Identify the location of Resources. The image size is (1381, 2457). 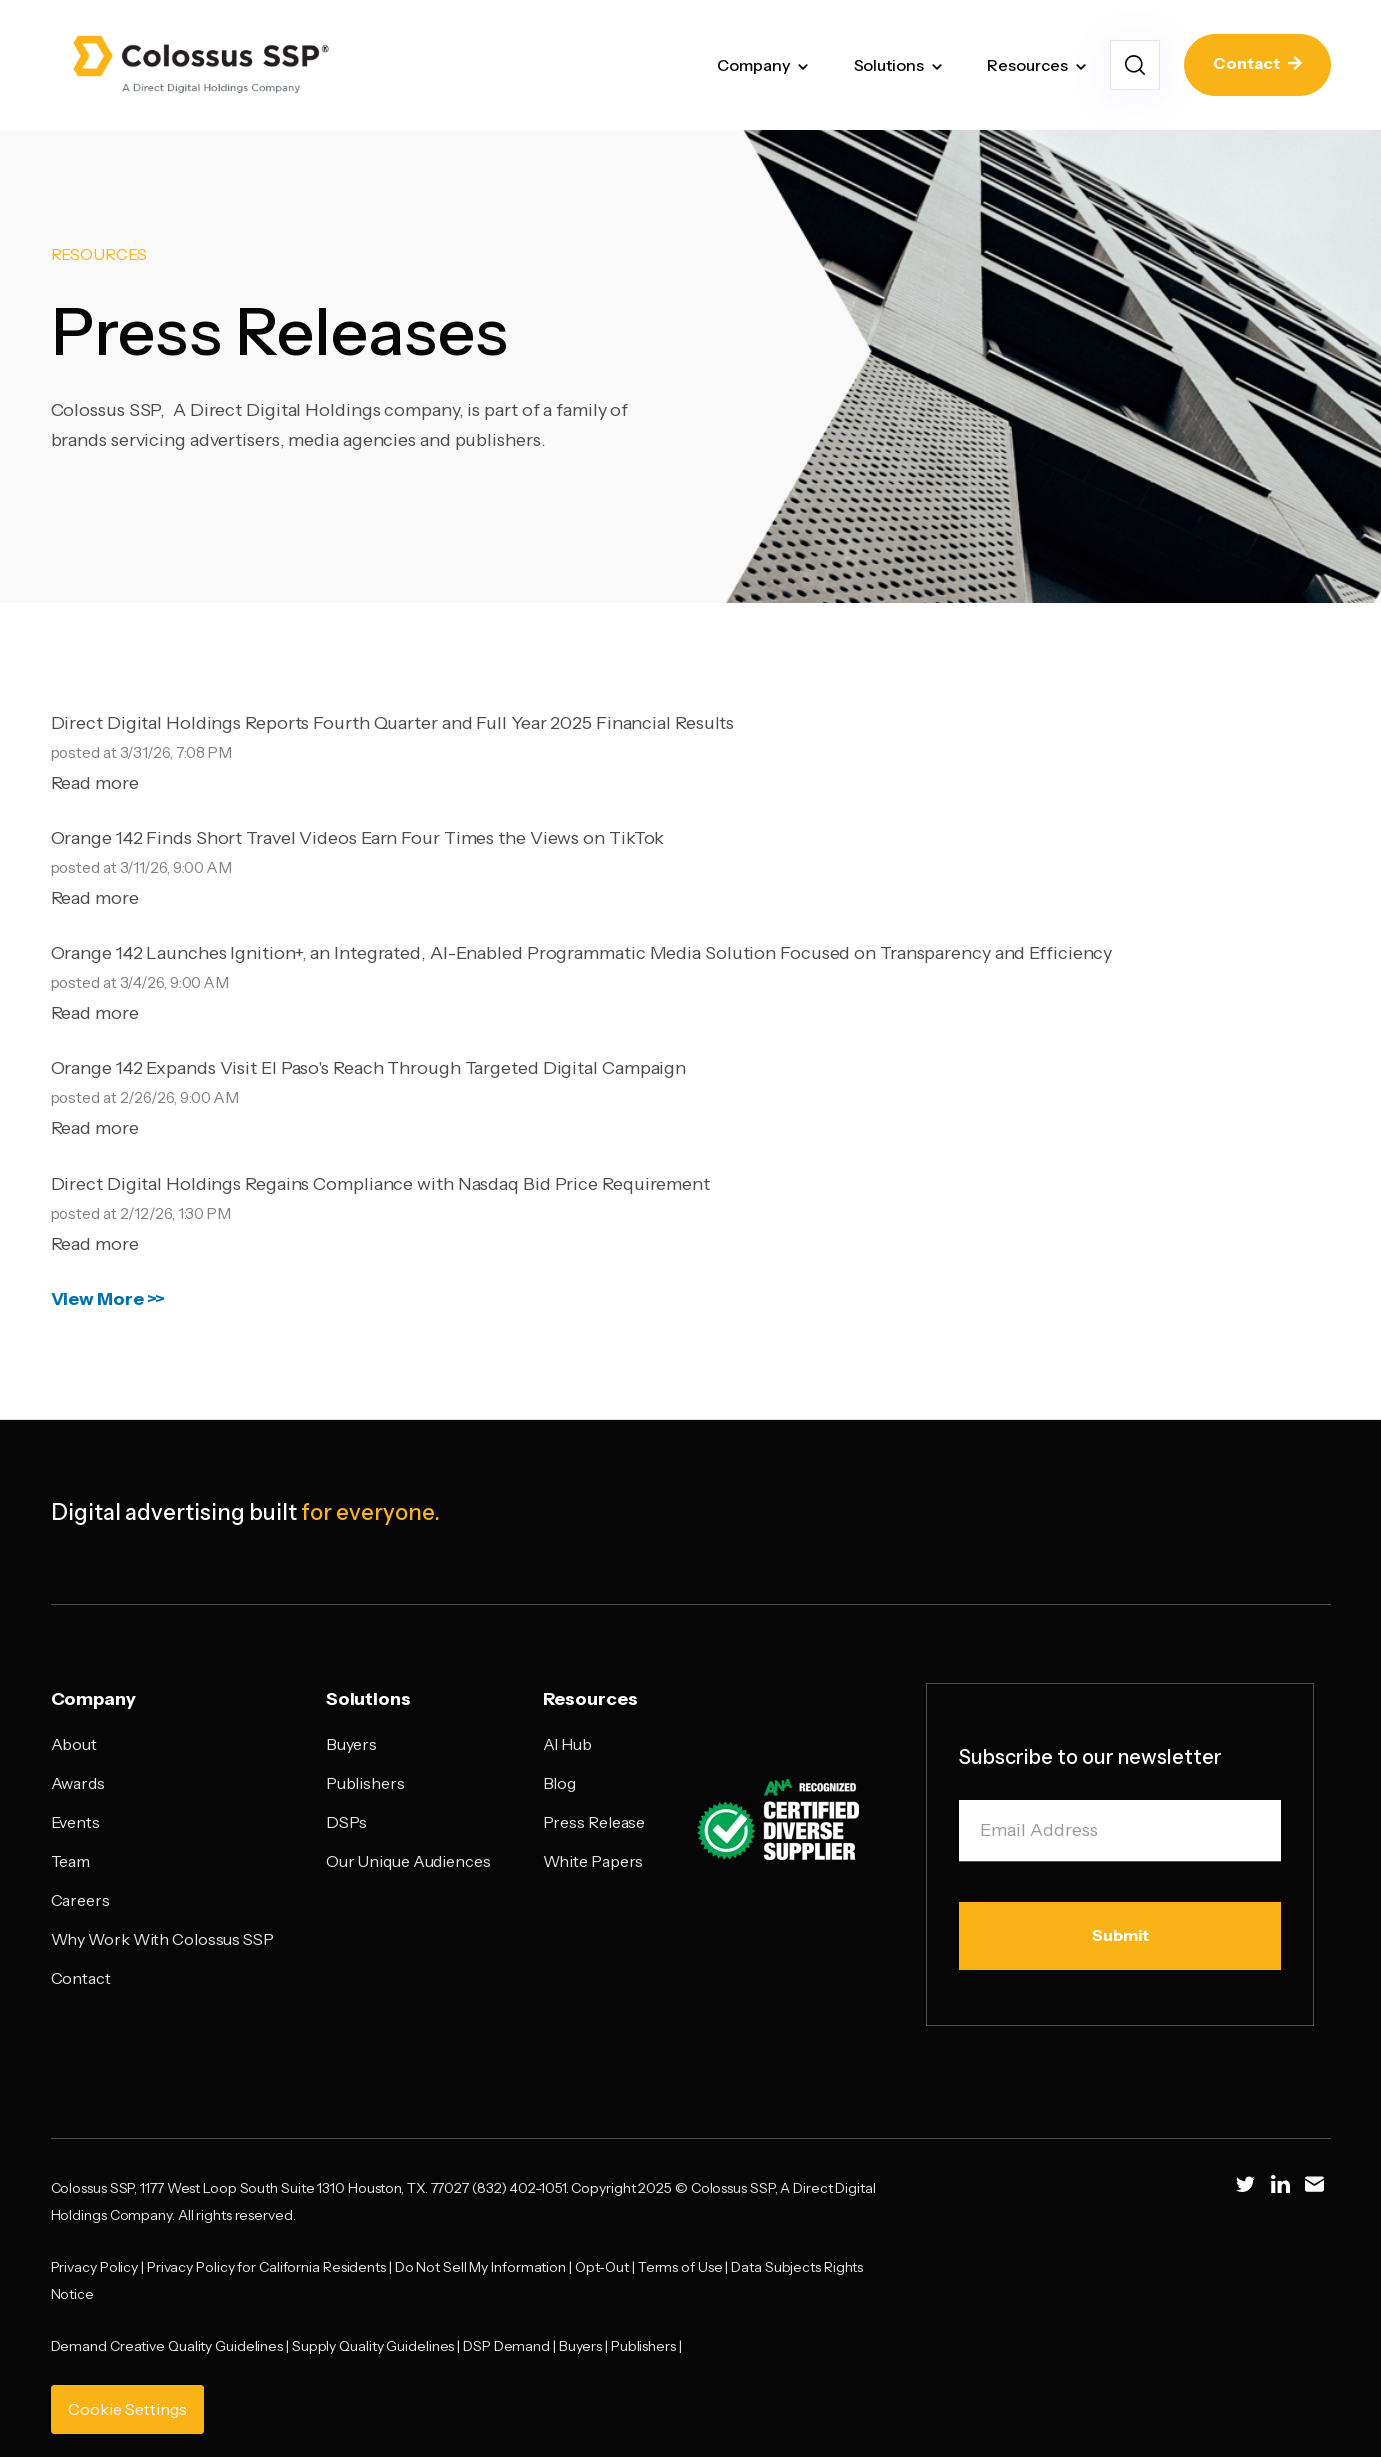
(1027, 65).